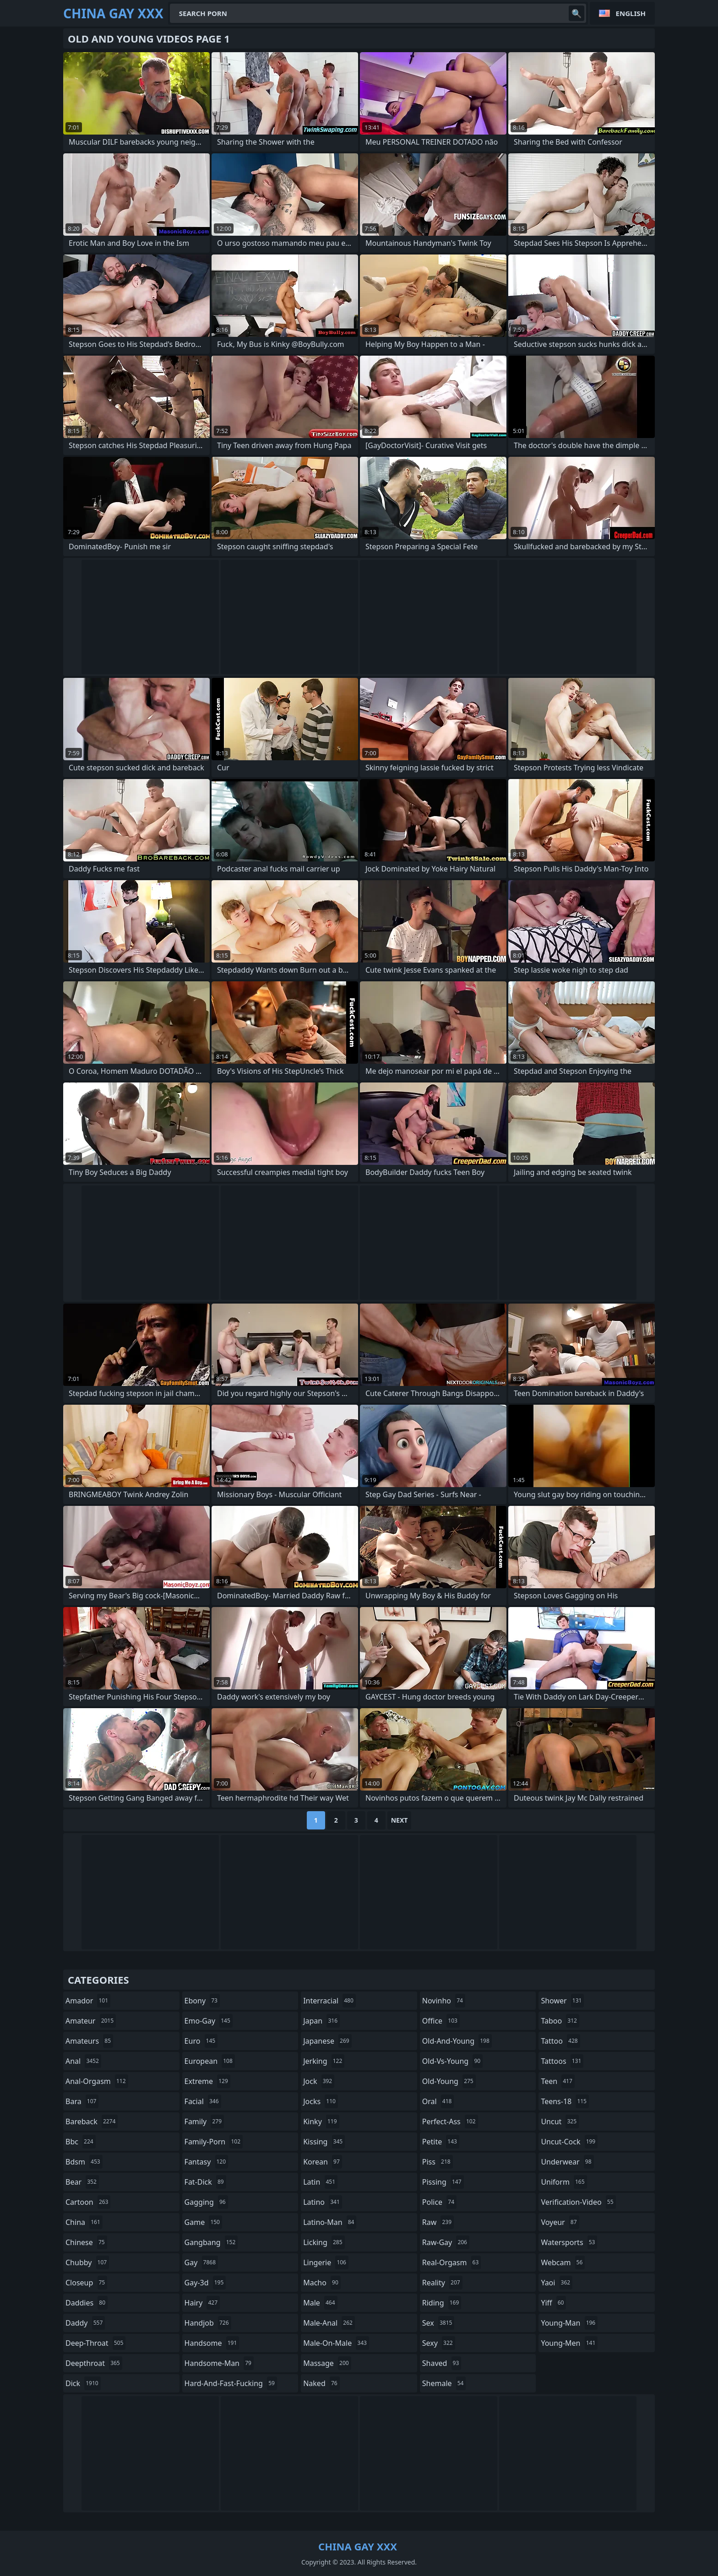  I want to click on riding, so click(442, 2303).